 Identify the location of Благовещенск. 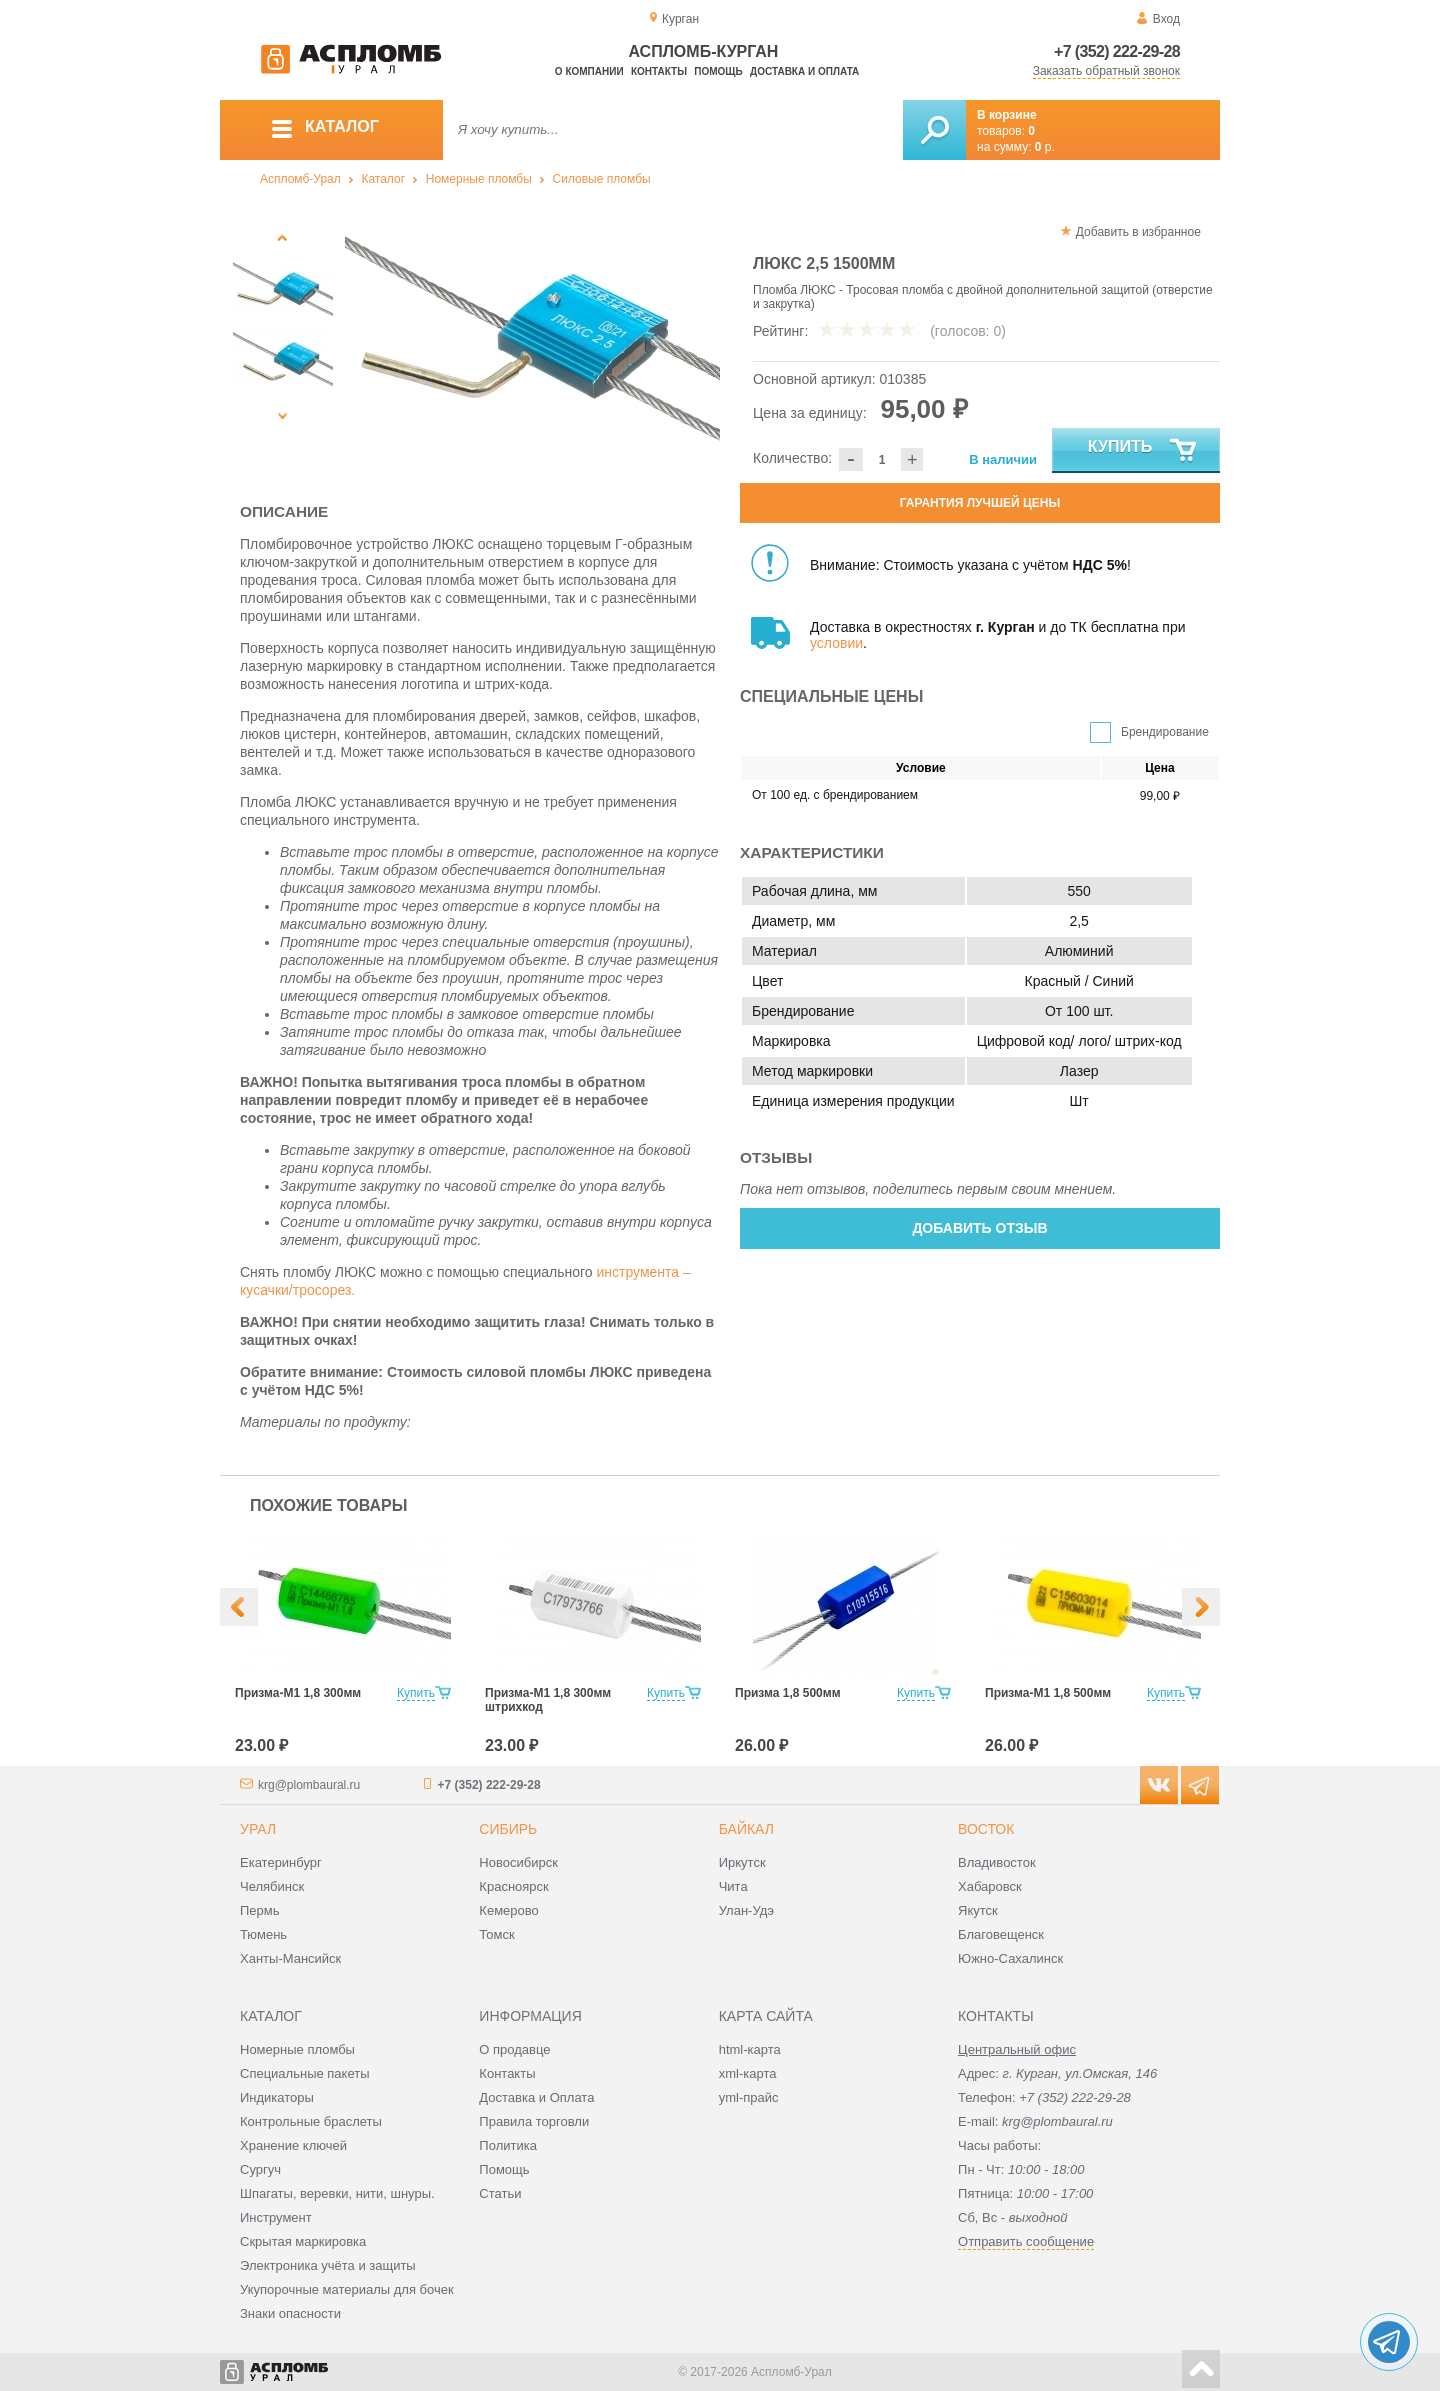
(1001, 1934).